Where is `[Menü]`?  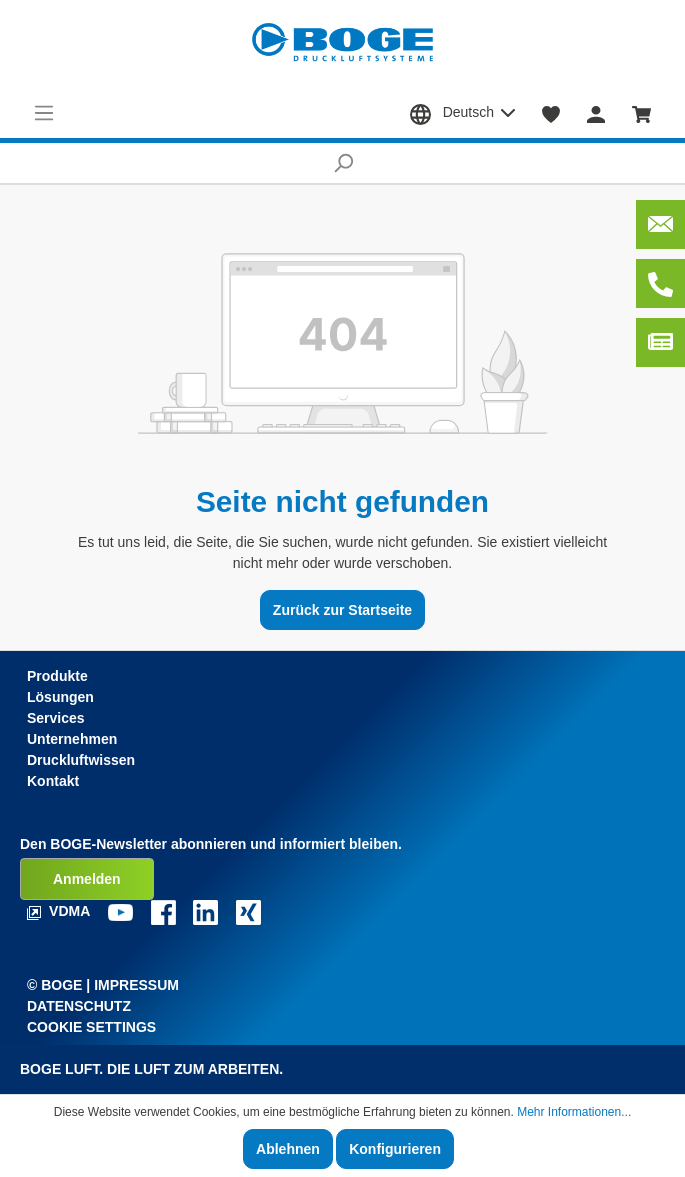
[Menü] is located at coordinates (44, 113).